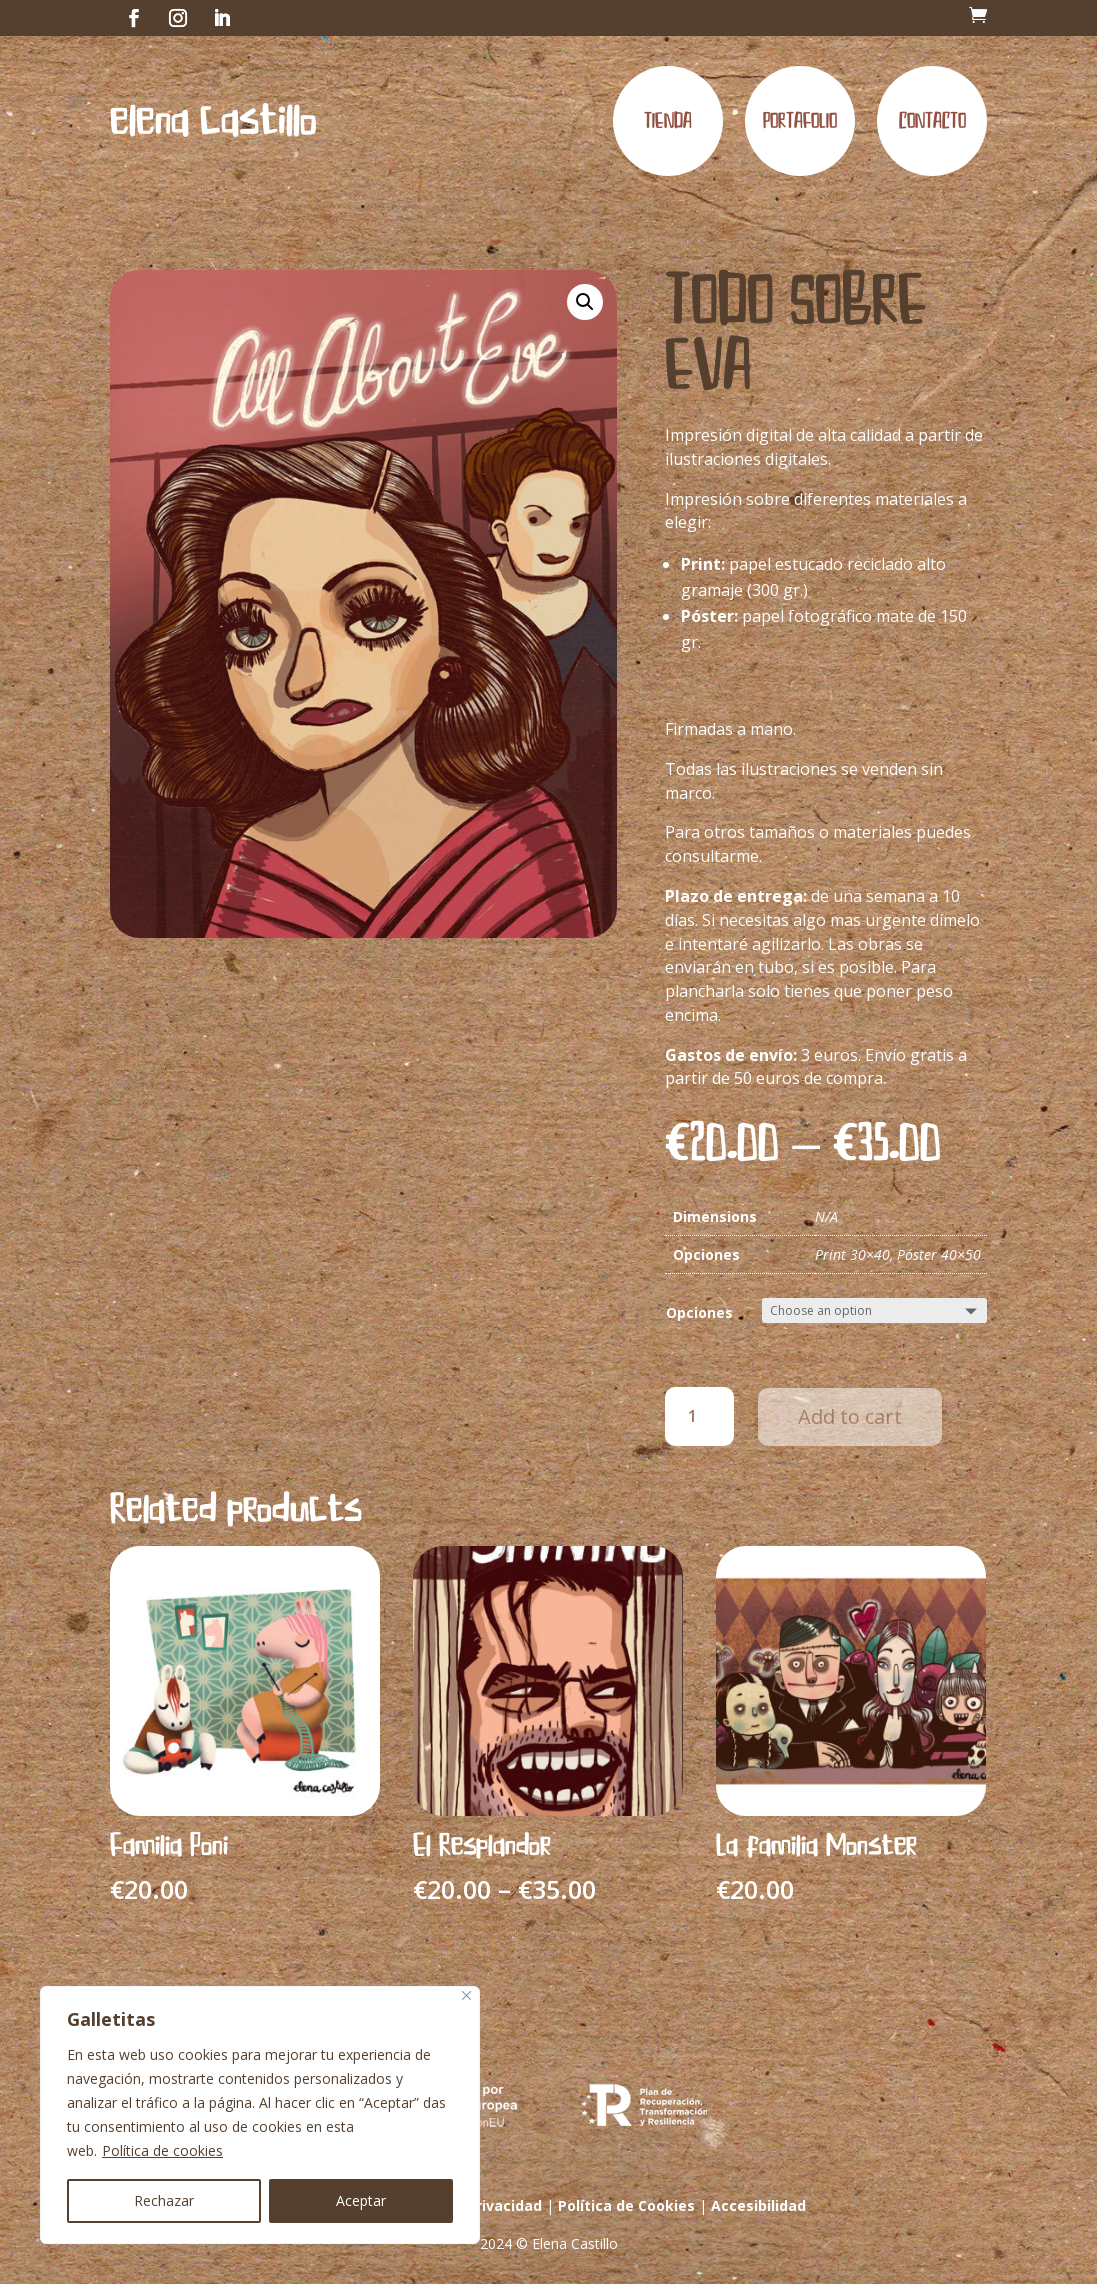  Describe the element at coordinates (626, 2205) in the screenshot. I see `Política de Cookies` at that location.